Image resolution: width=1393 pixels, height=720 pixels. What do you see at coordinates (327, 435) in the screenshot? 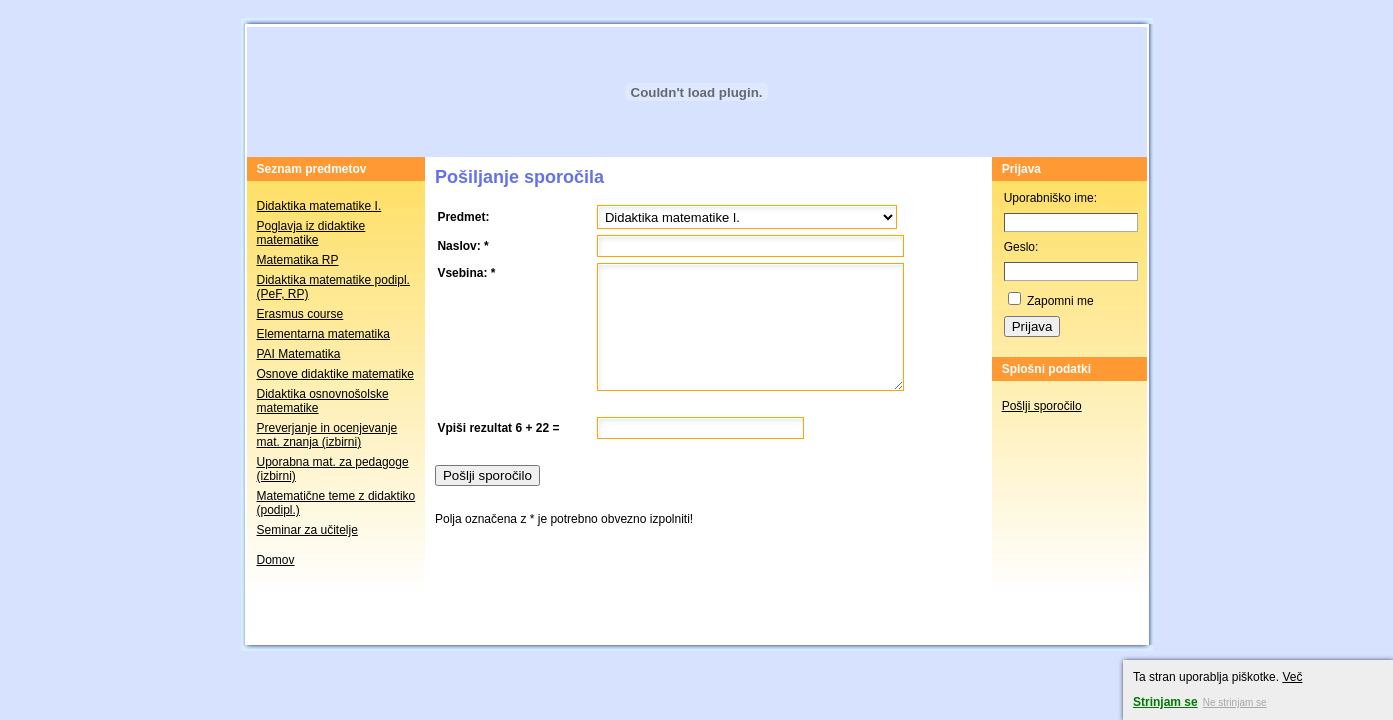
I see `Preverjanje in ocenjevanje mat. znanja (izbirni)` at bounding box center [327, 435].